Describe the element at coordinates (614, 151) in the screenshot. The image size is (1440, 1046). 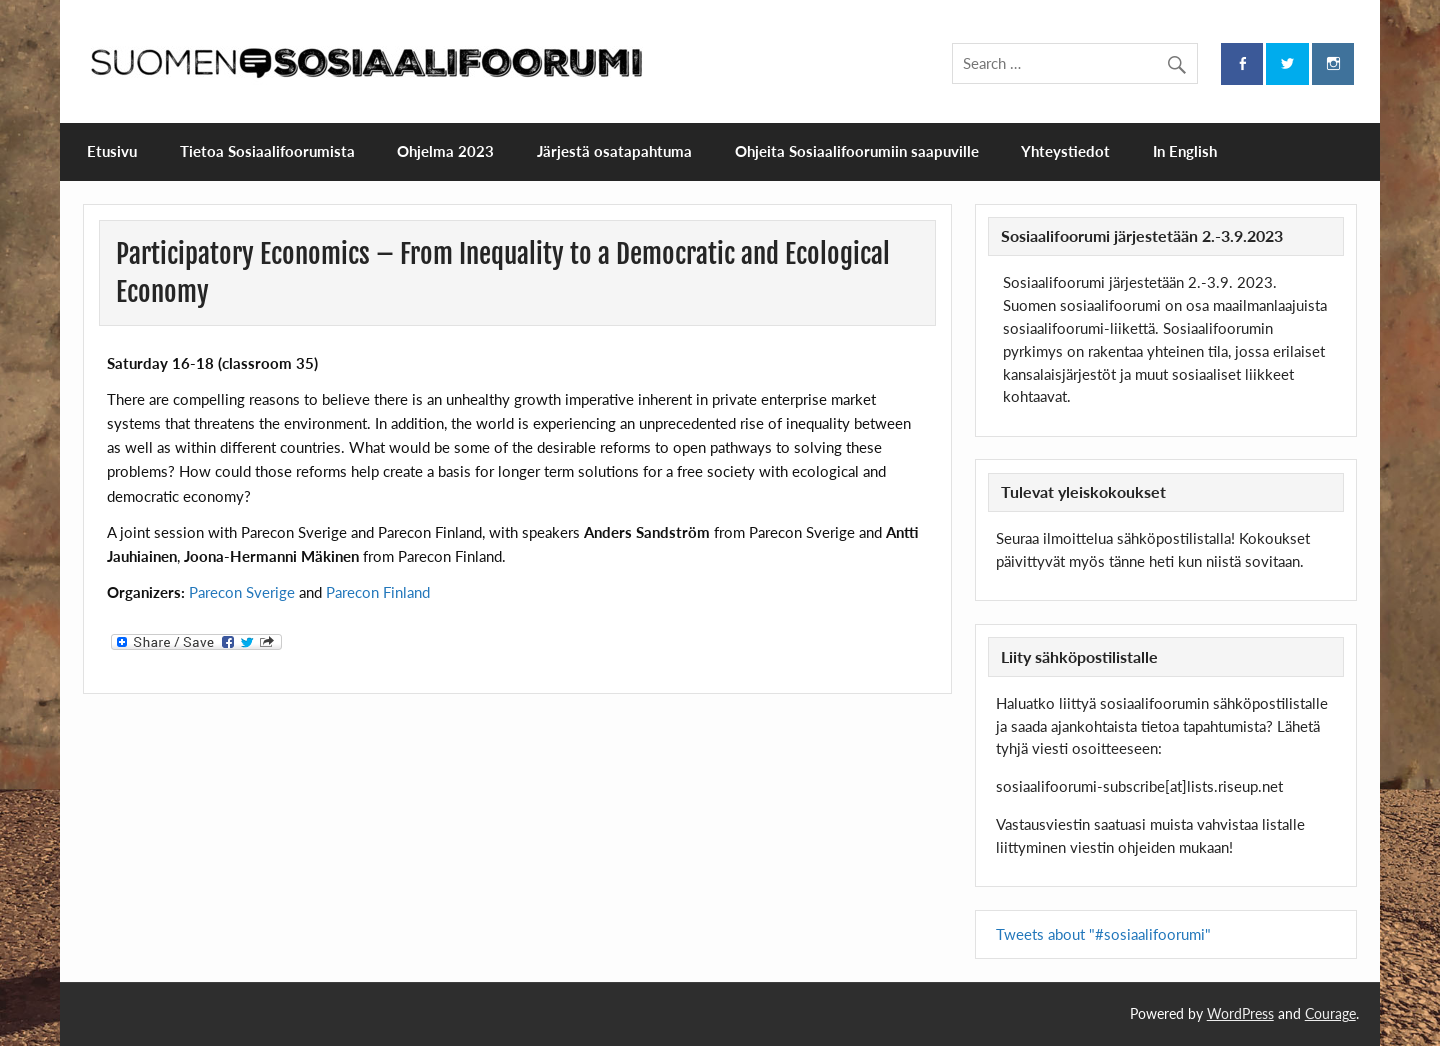
I see `Järjestä osatapahtuma` at that location.